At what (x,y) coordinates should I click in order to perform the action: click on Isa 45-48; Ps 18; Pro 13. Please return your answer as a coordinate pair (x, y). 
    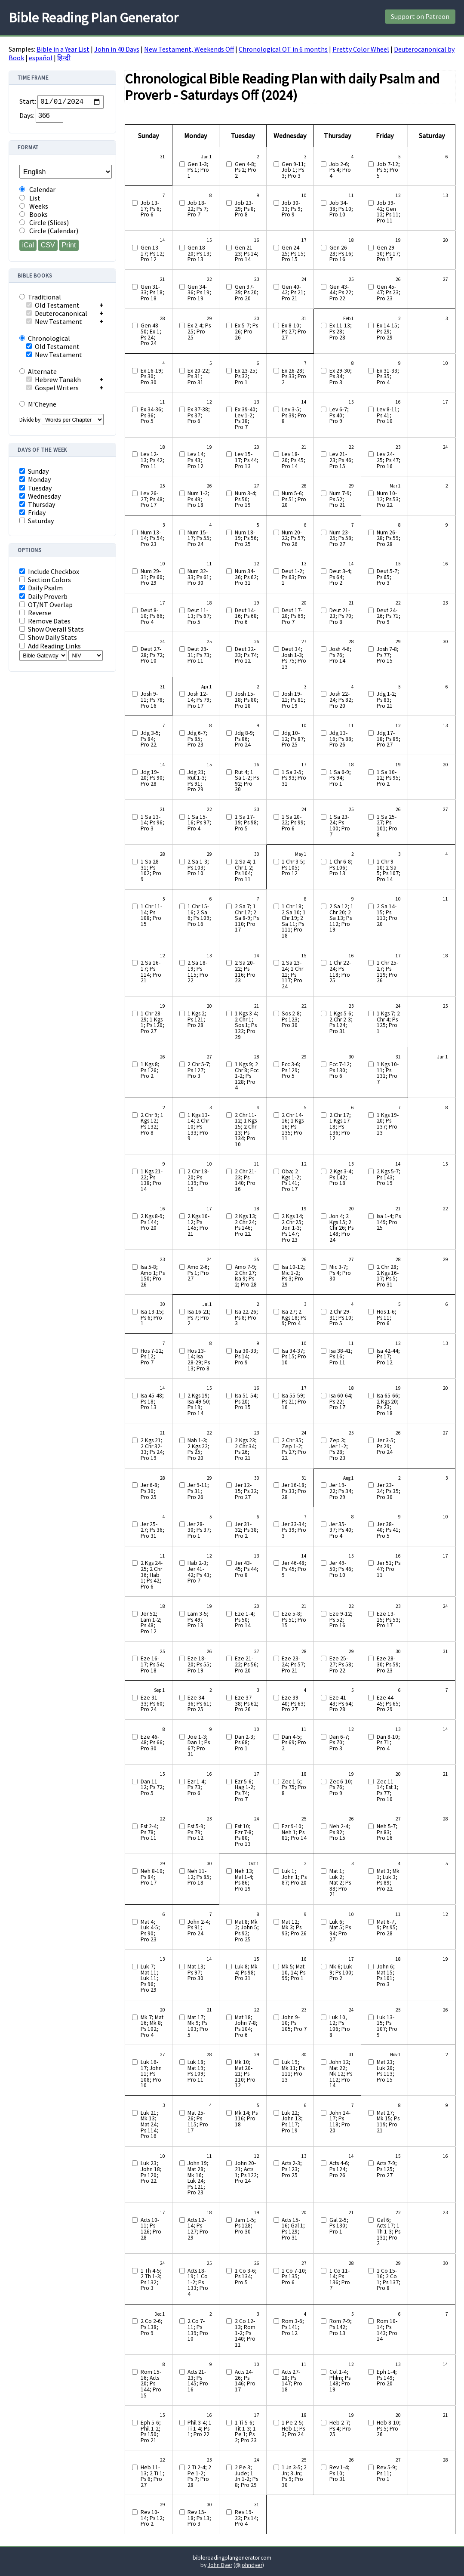
    Looking at the image, I should click on (152, 1401).